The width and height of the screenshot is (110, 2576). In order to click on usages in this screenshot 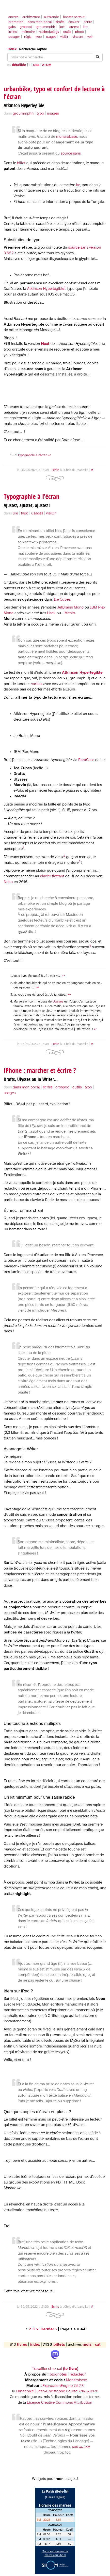, I will do `click(51, 37)`.